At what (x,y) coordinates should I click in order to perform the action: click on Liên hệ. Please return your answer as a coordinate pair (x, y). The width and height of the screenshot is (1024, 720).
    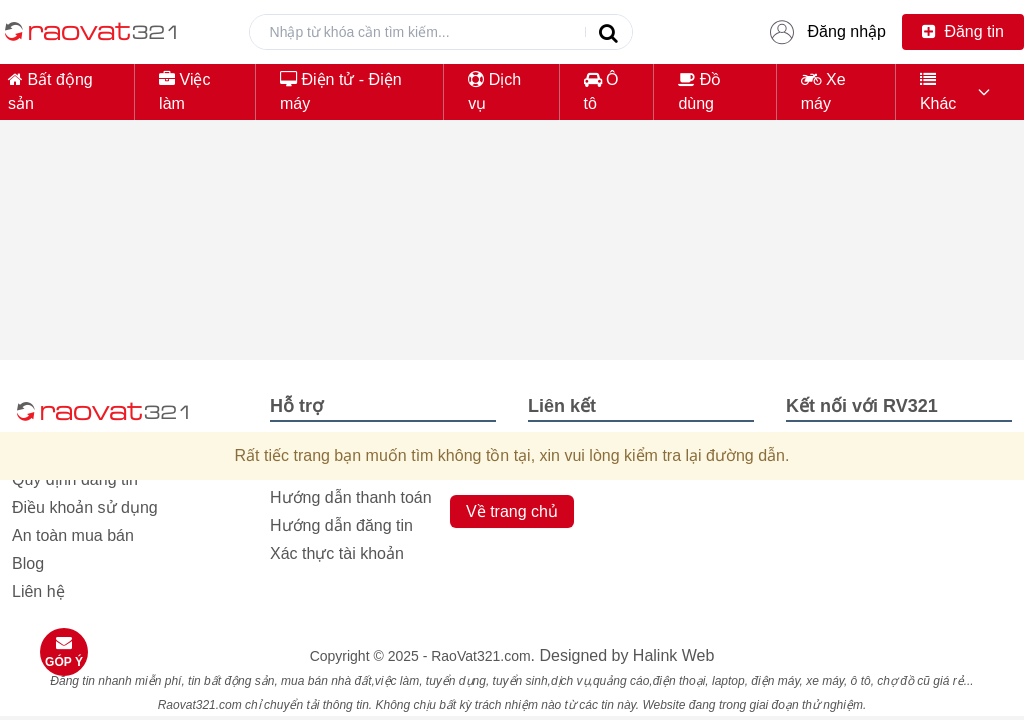
    Looking at the image, I should click on (38, 591).